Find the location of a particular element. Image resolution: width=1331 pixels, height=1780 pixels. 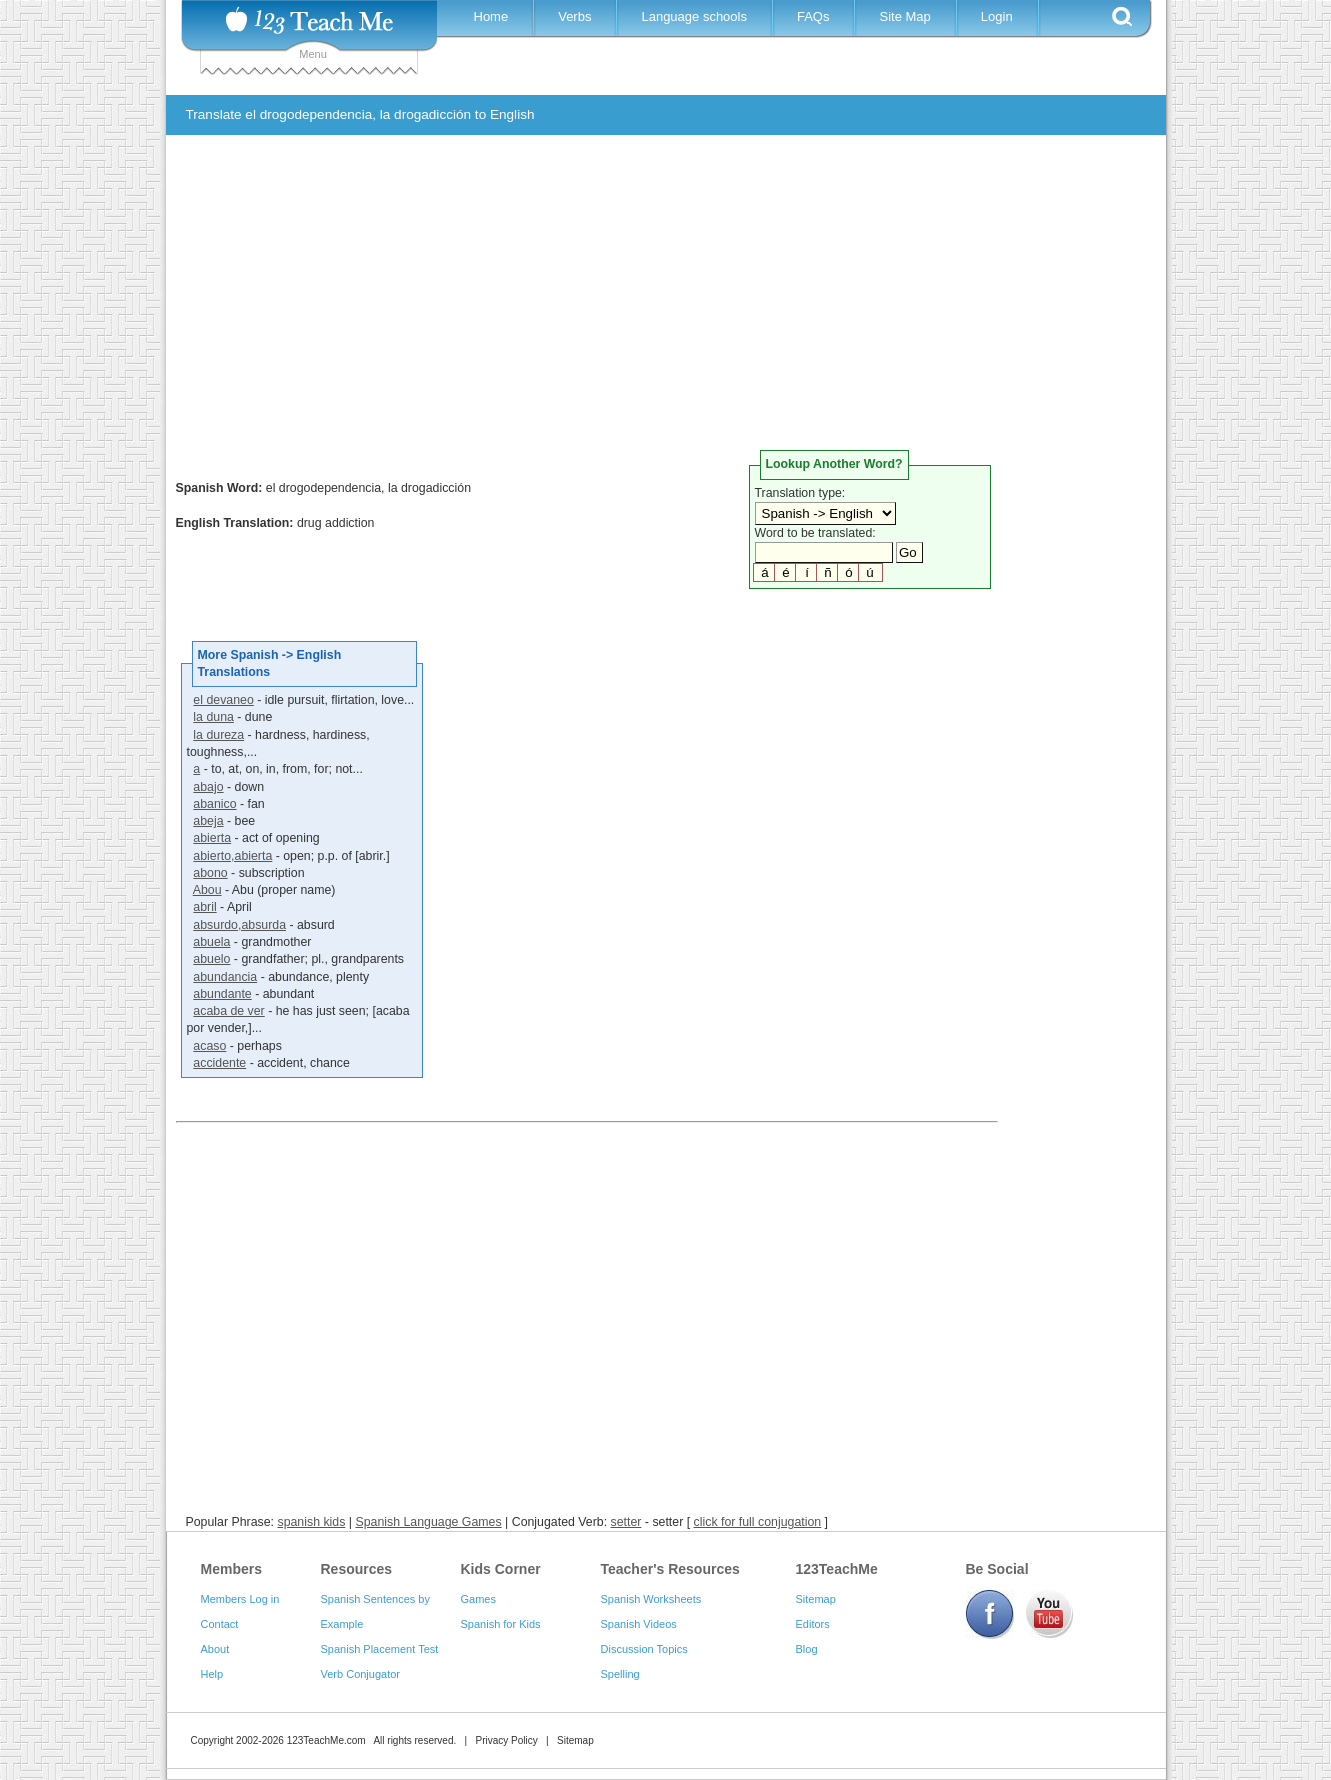

Contact is located at coordinates (220, 1624).